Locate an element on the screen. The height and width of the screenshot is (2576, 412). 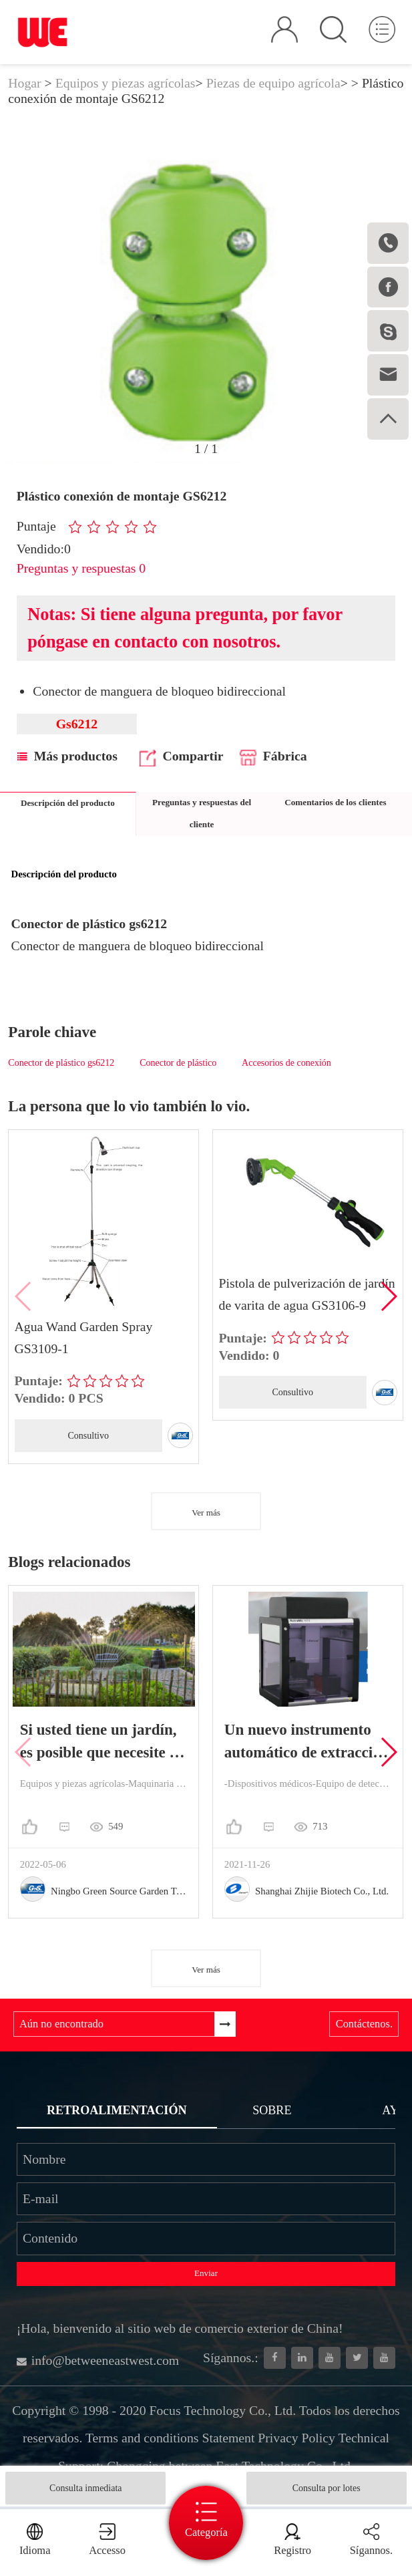
Pistola de pulverización de jardín de varita de agua GS3106-9 is located at coordinates (307, 1294).